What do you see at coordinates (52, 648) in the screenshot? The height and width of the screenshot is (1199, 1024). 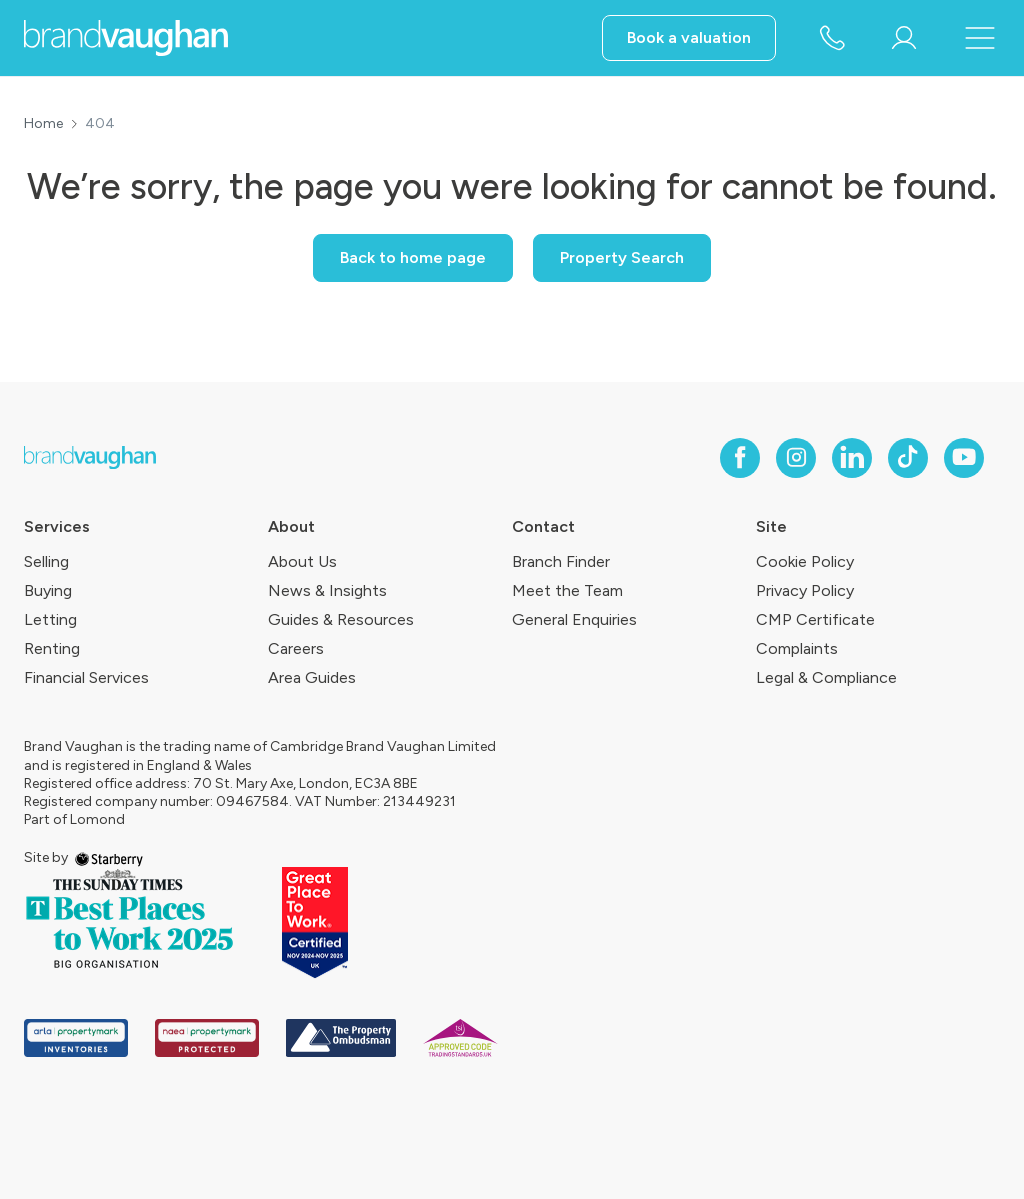 I see `Renting` at bounding box center [52, 648].